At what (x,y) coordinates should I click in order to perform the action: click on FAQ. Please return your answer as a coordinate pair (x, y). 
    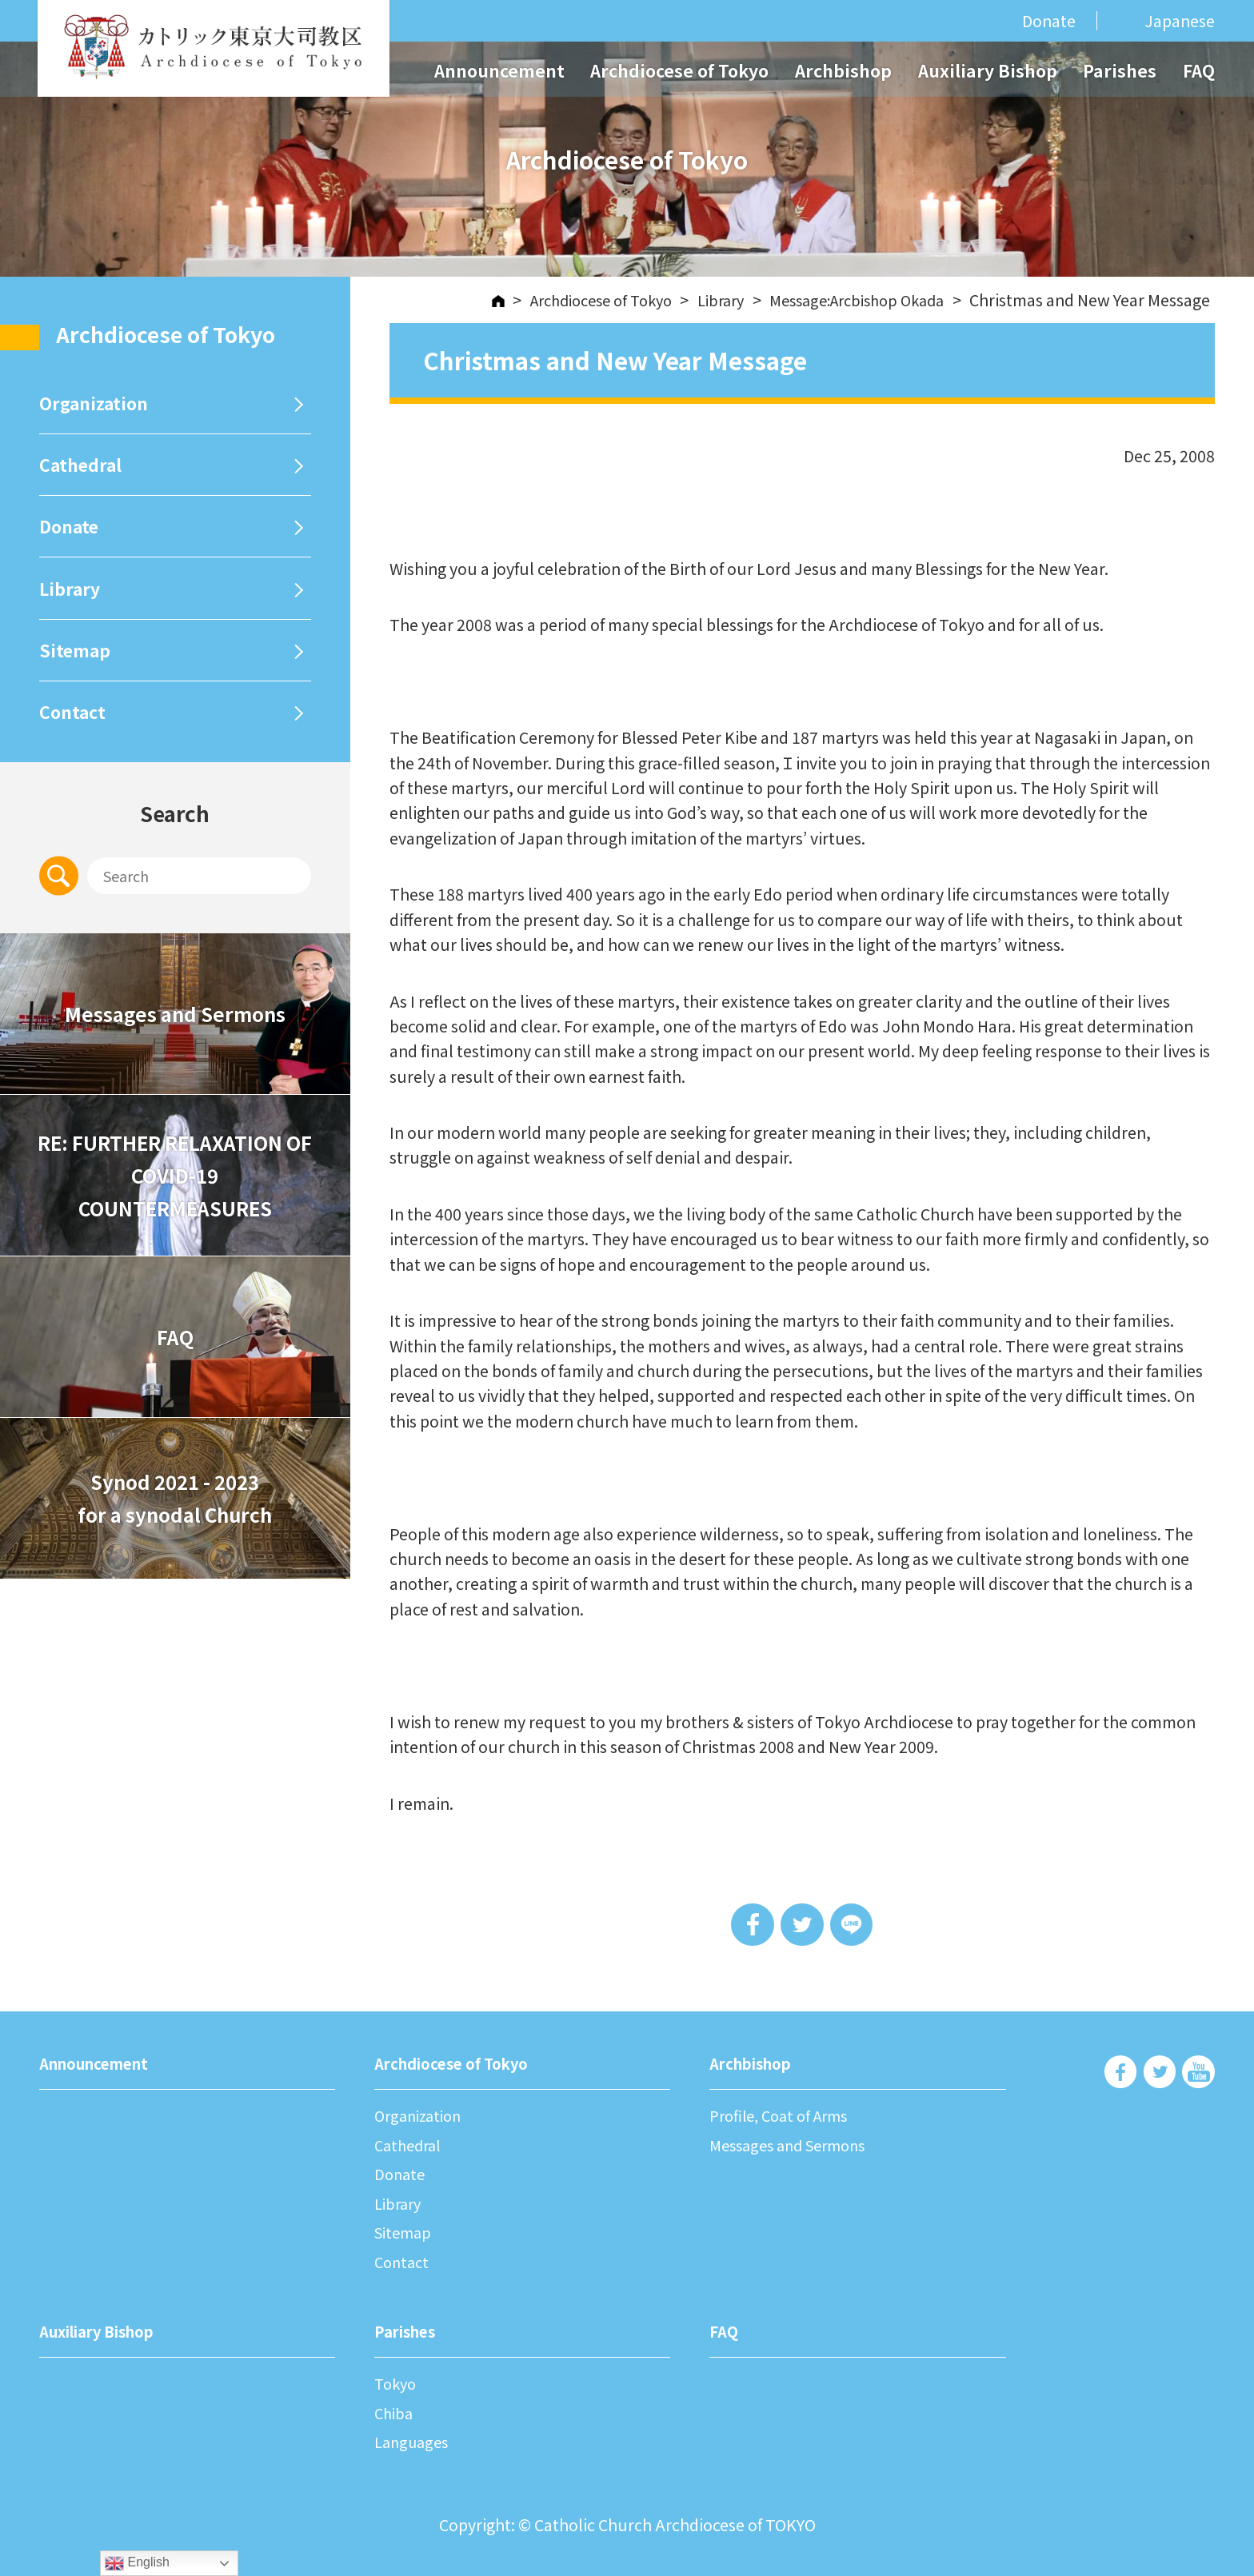
    Looking at the image, I should click on (1199, 70).